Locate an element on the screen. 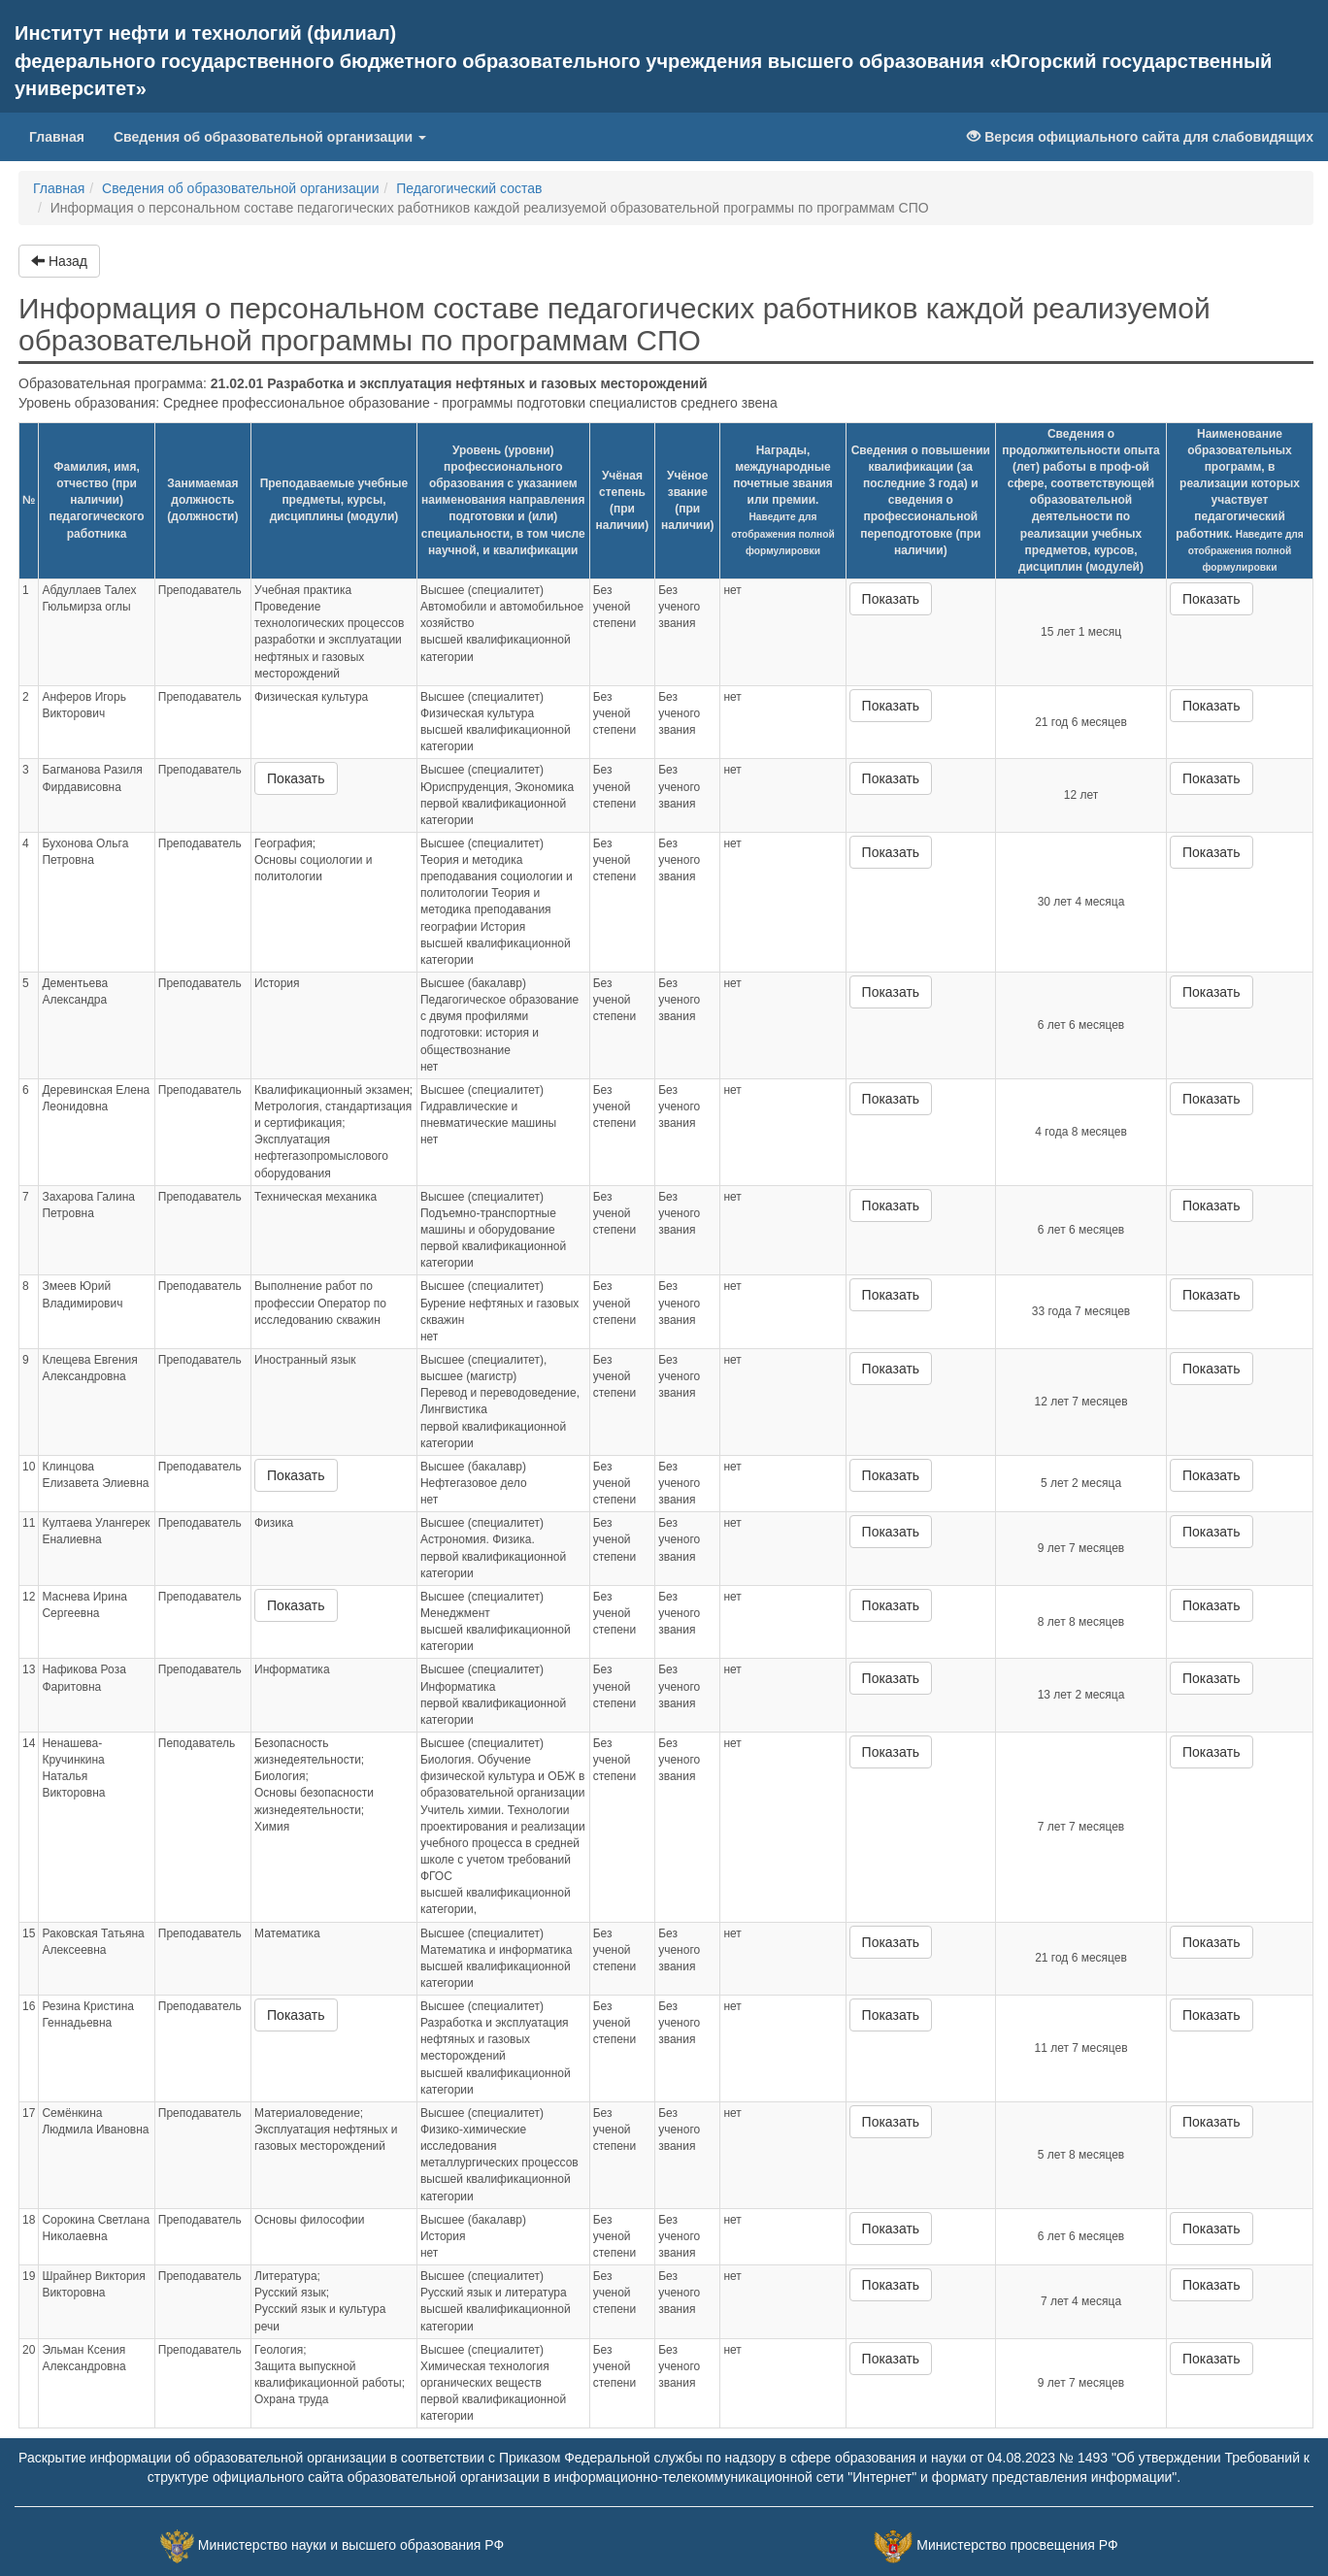  Сведения об образовательной организации [button] is located at coordinates (270, 137).